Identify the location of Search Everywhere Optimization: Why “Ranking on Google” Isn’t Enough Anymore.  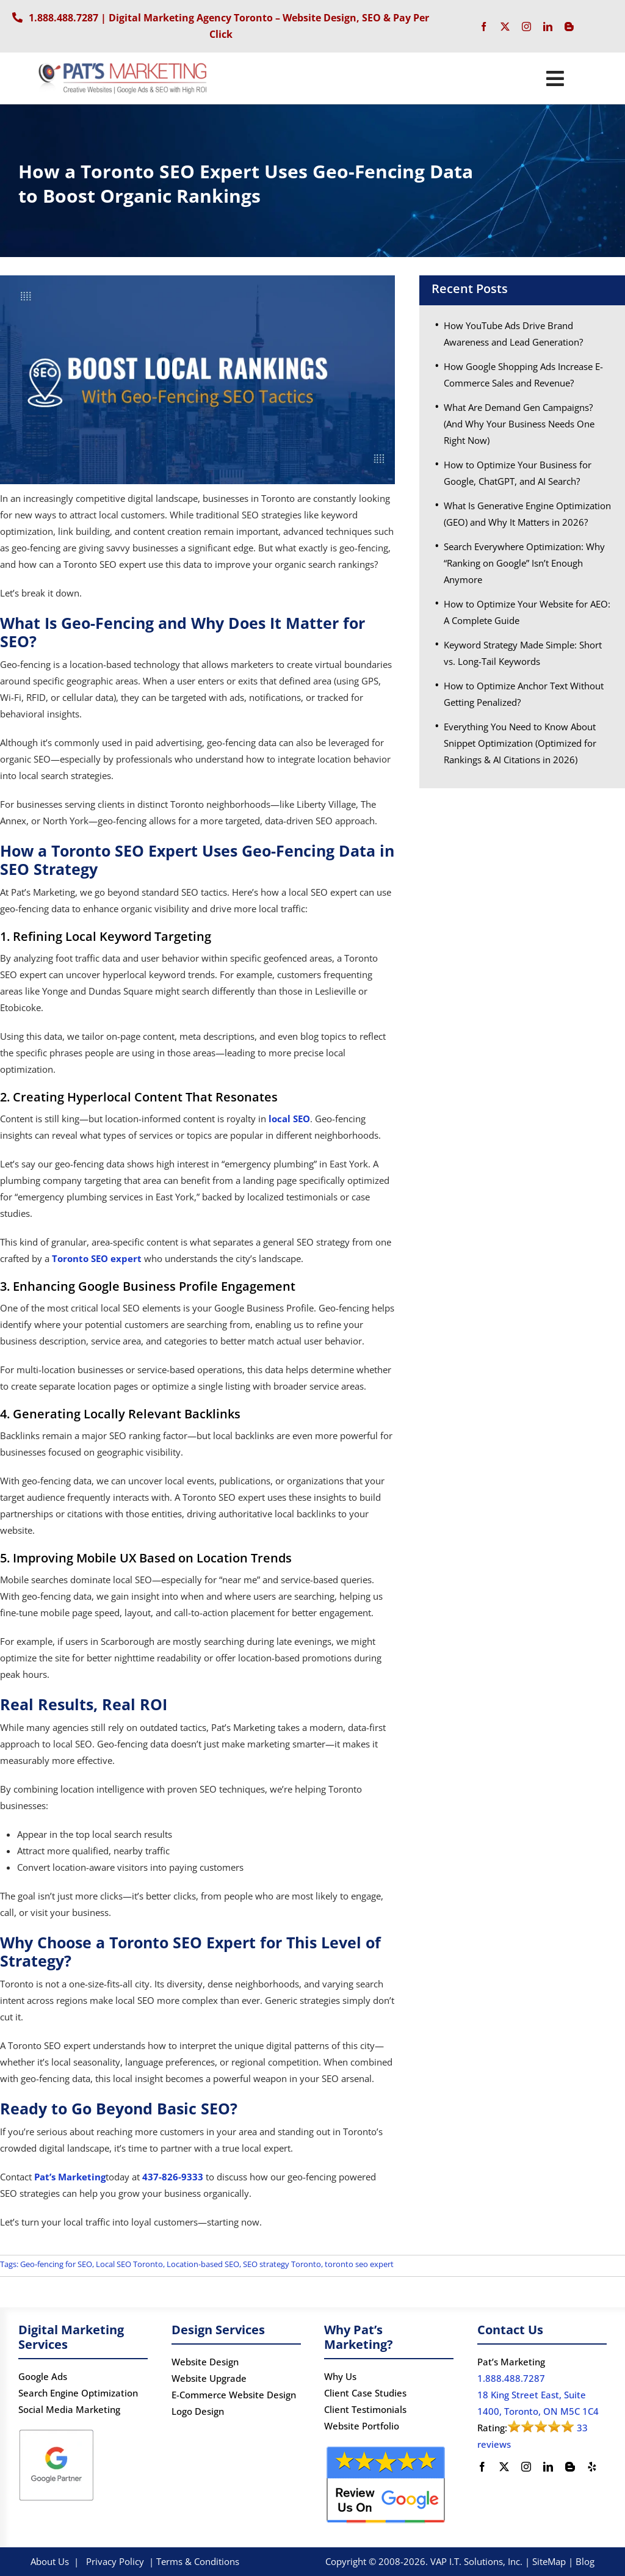
(524, 563).